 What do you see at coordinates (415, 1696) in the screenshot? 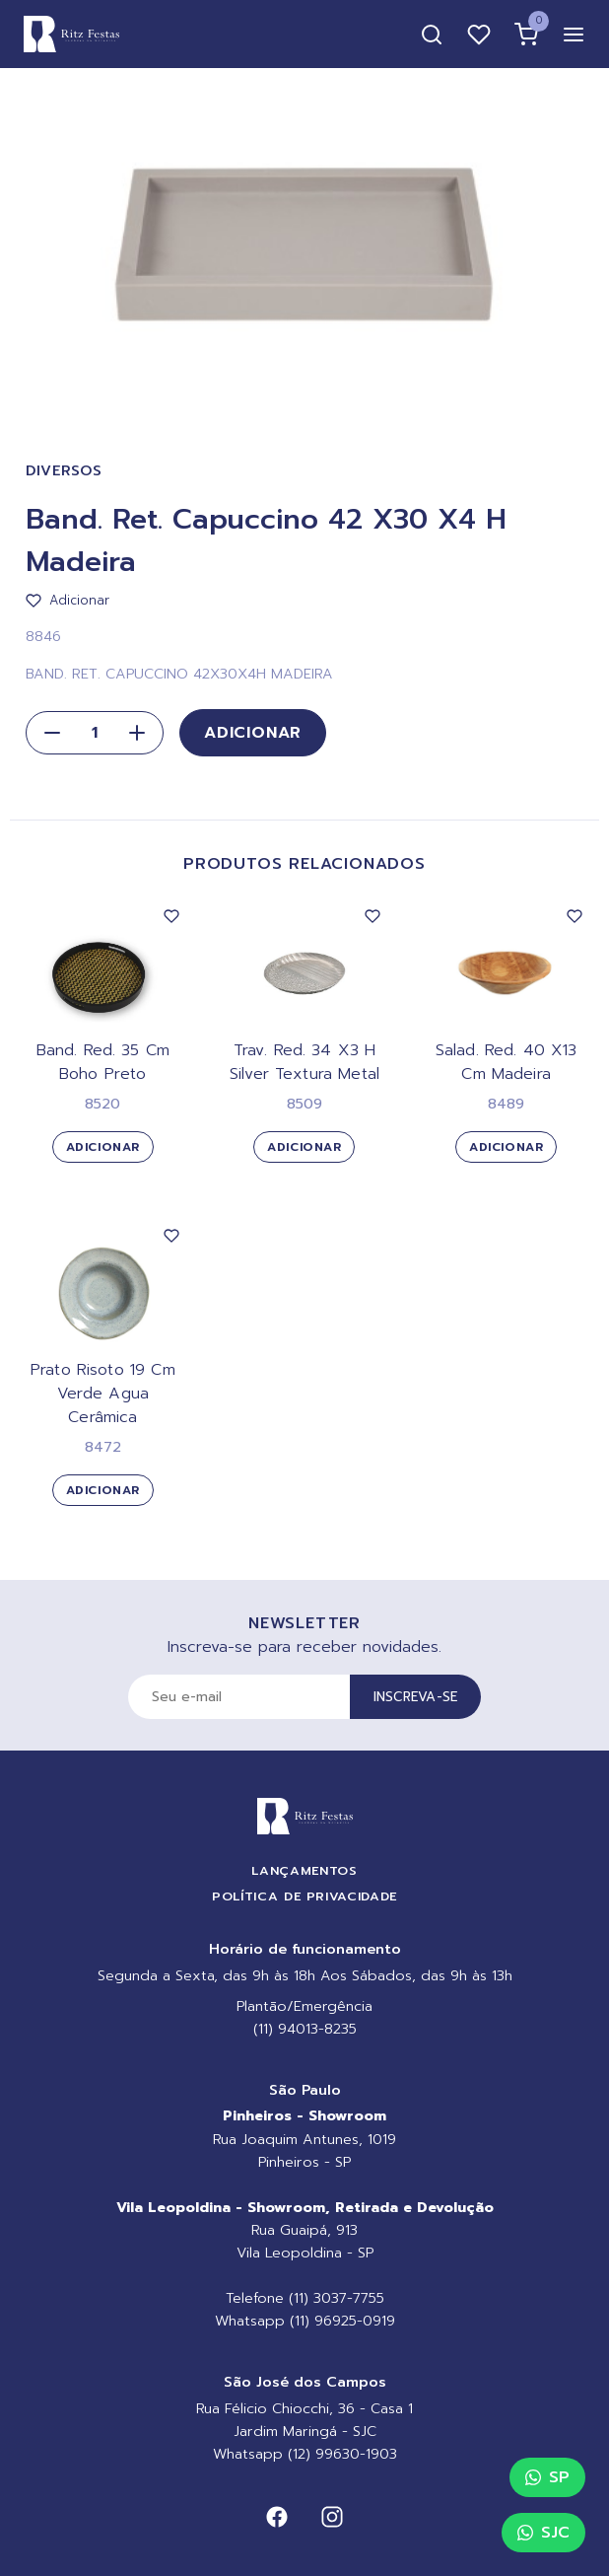
I see `Inscreva-se` at bounding box center [415, 1696].